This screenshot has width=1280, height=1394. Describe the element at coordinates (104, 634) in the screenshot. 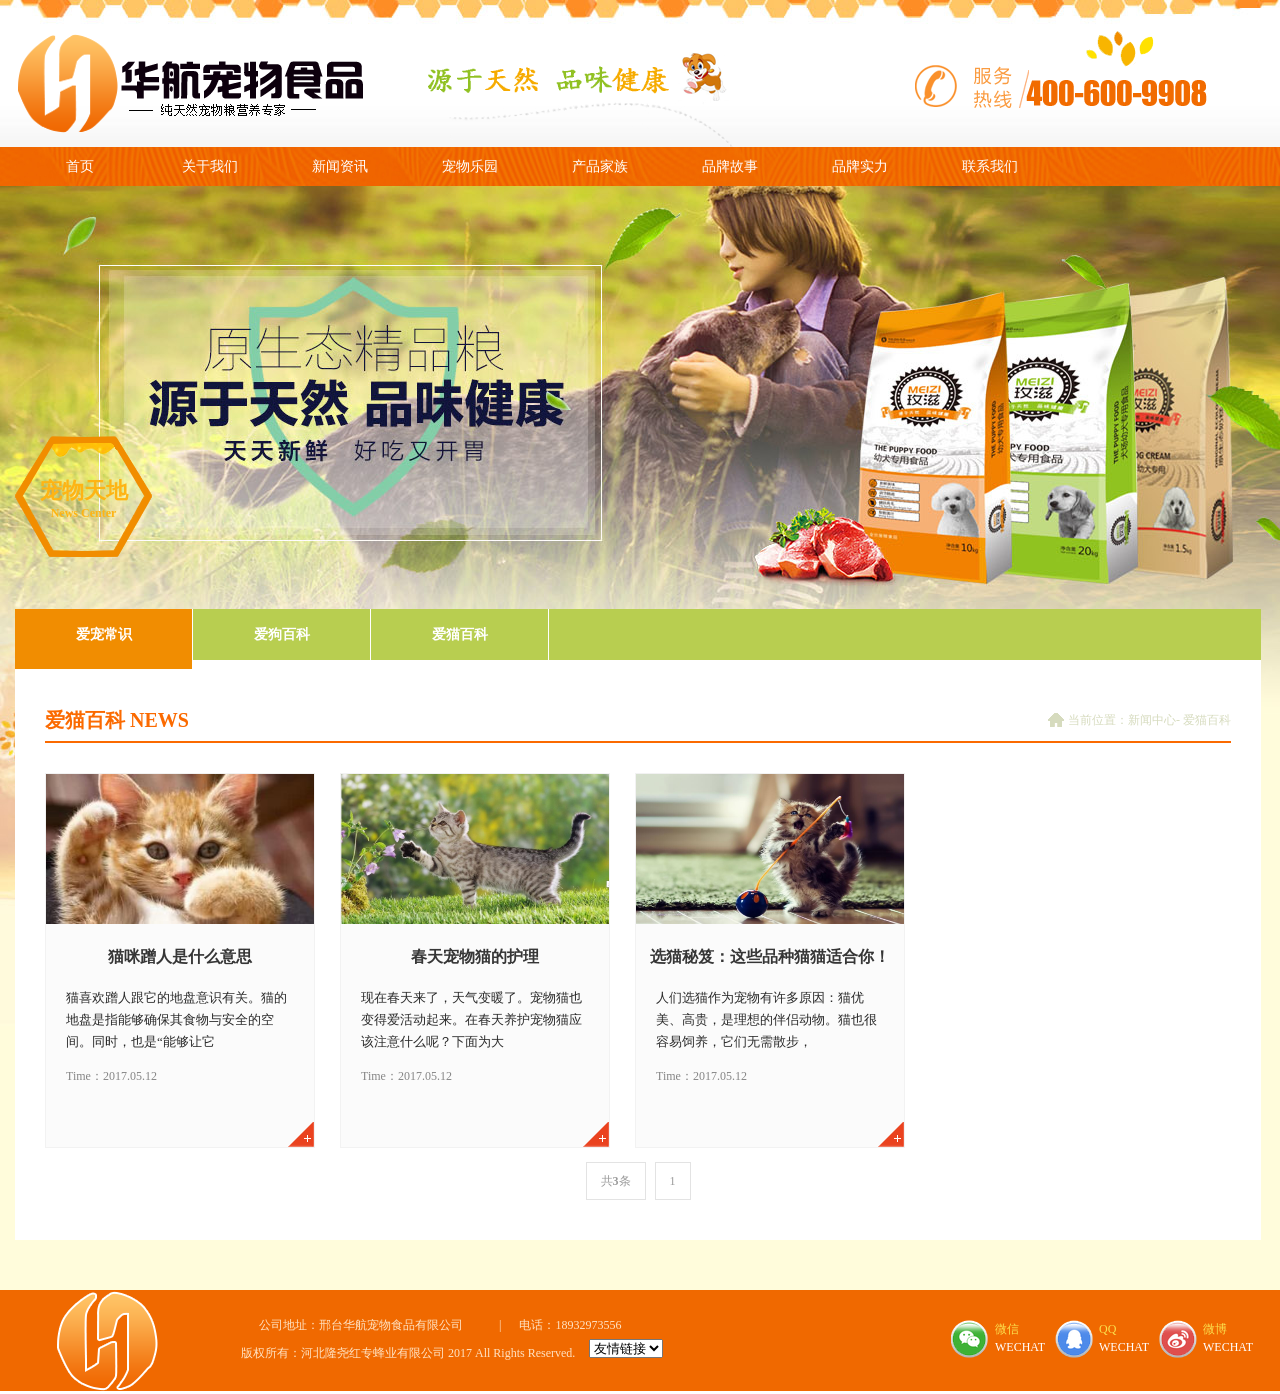

I see `爱宠常识` at that location.